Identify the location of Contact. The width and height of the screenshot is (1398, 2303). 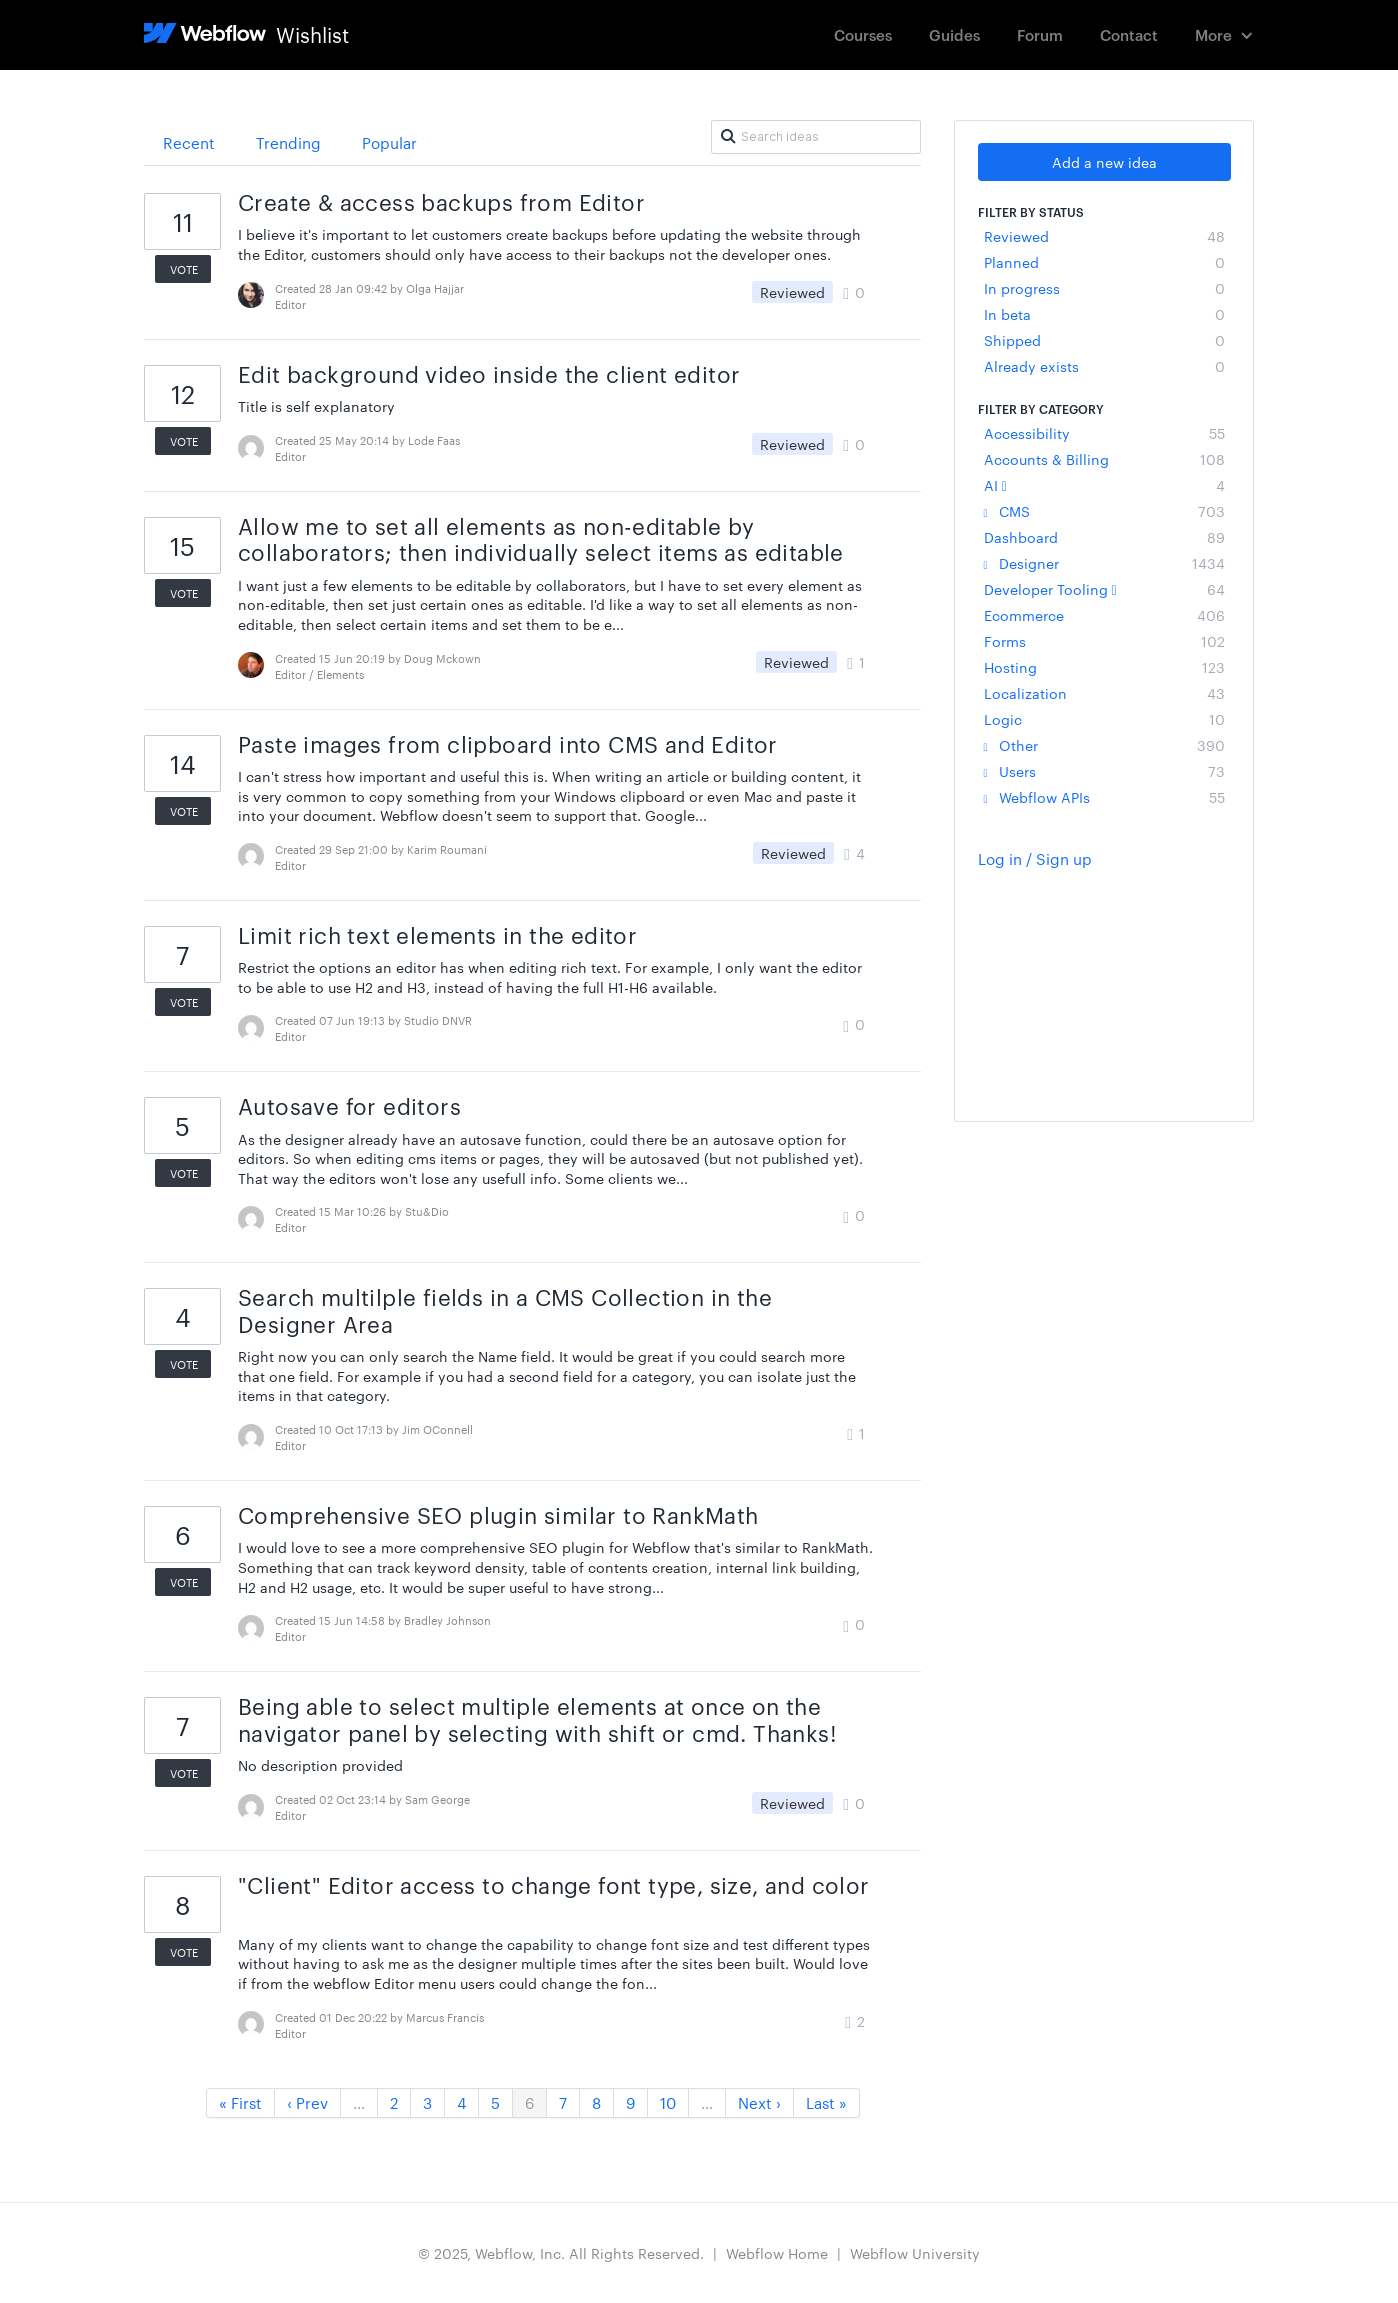
(1129, 34).